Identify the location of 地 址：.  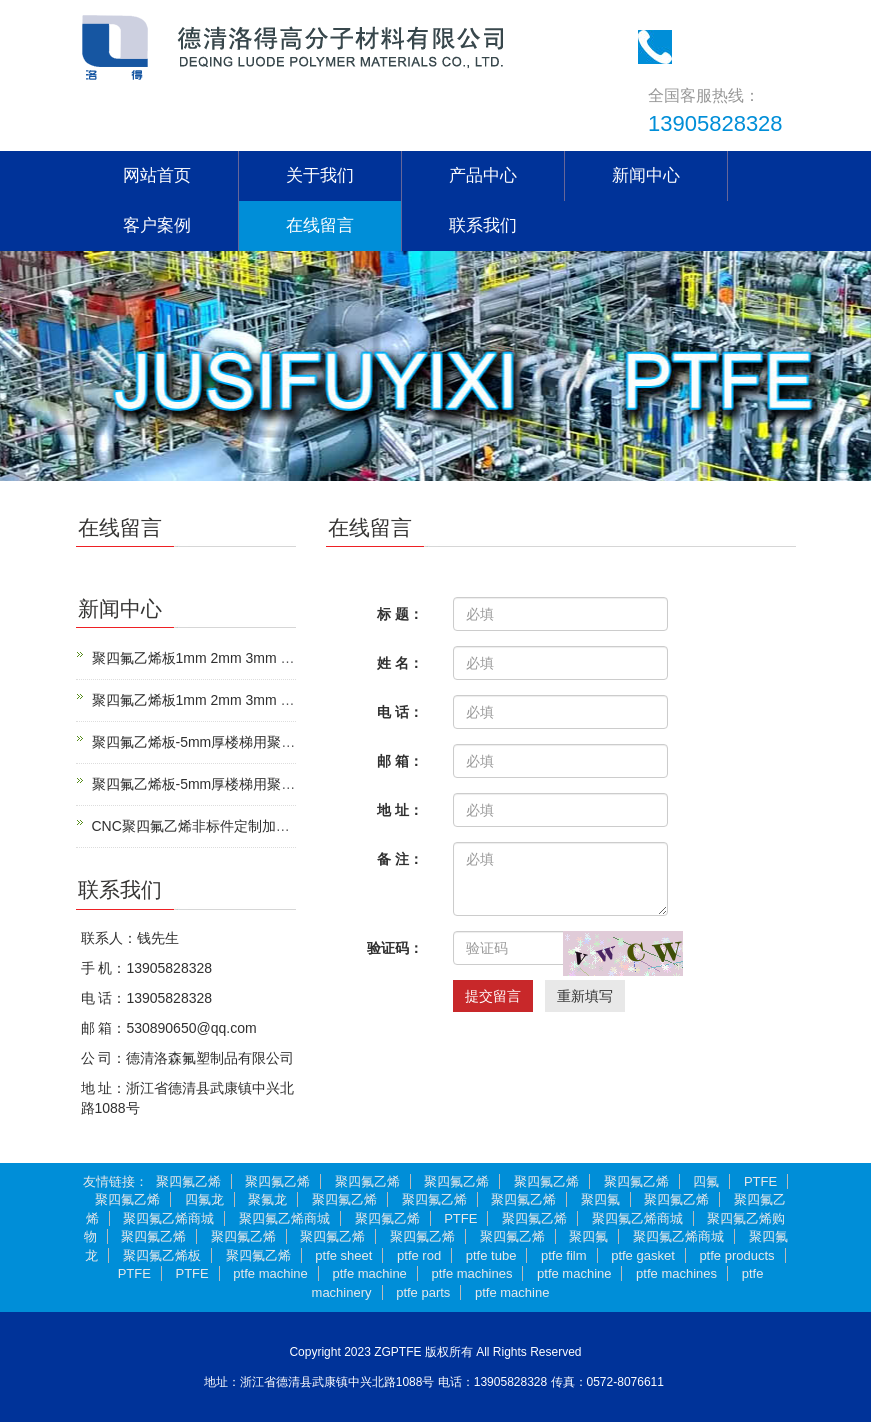
(400, 810).